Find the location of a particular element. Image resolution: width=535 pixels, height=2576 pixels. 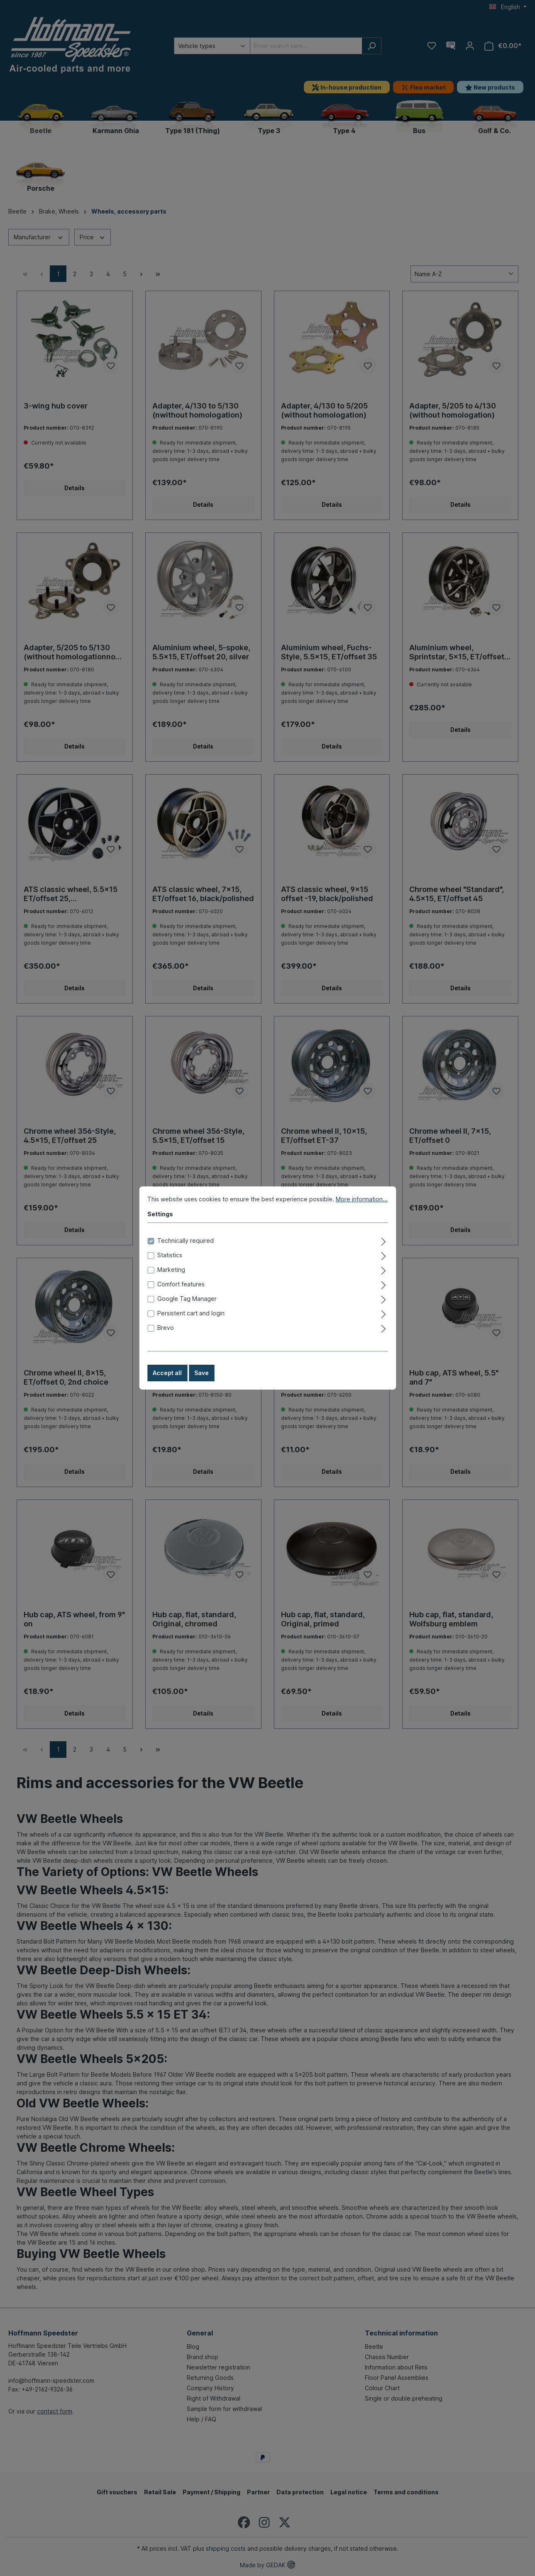

Google Tag Manager is located at coordinates (187, 1306).